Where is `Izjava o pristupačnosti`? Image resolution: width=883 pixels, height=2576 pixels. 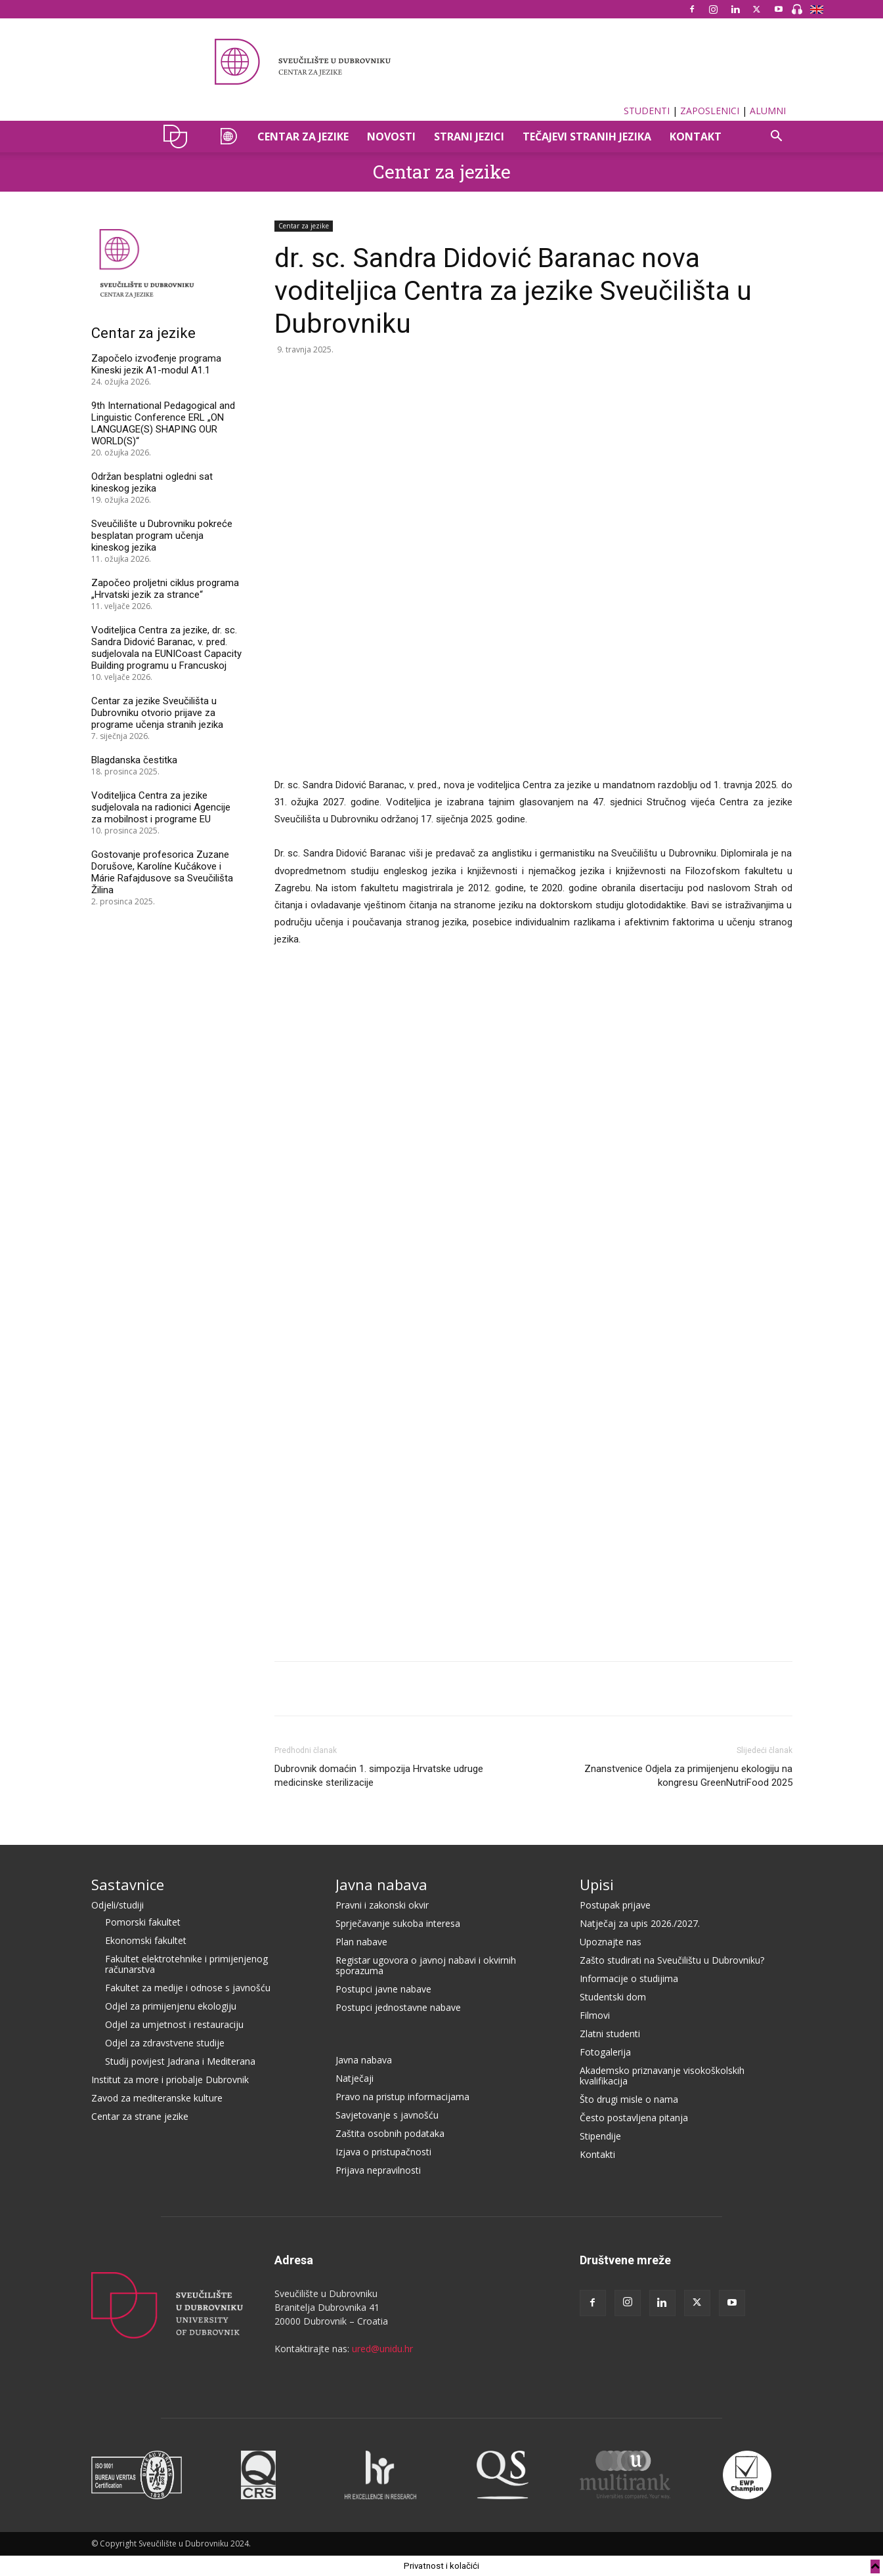 Izjava o pristupačnosti is located at coordinates (383, 2151).